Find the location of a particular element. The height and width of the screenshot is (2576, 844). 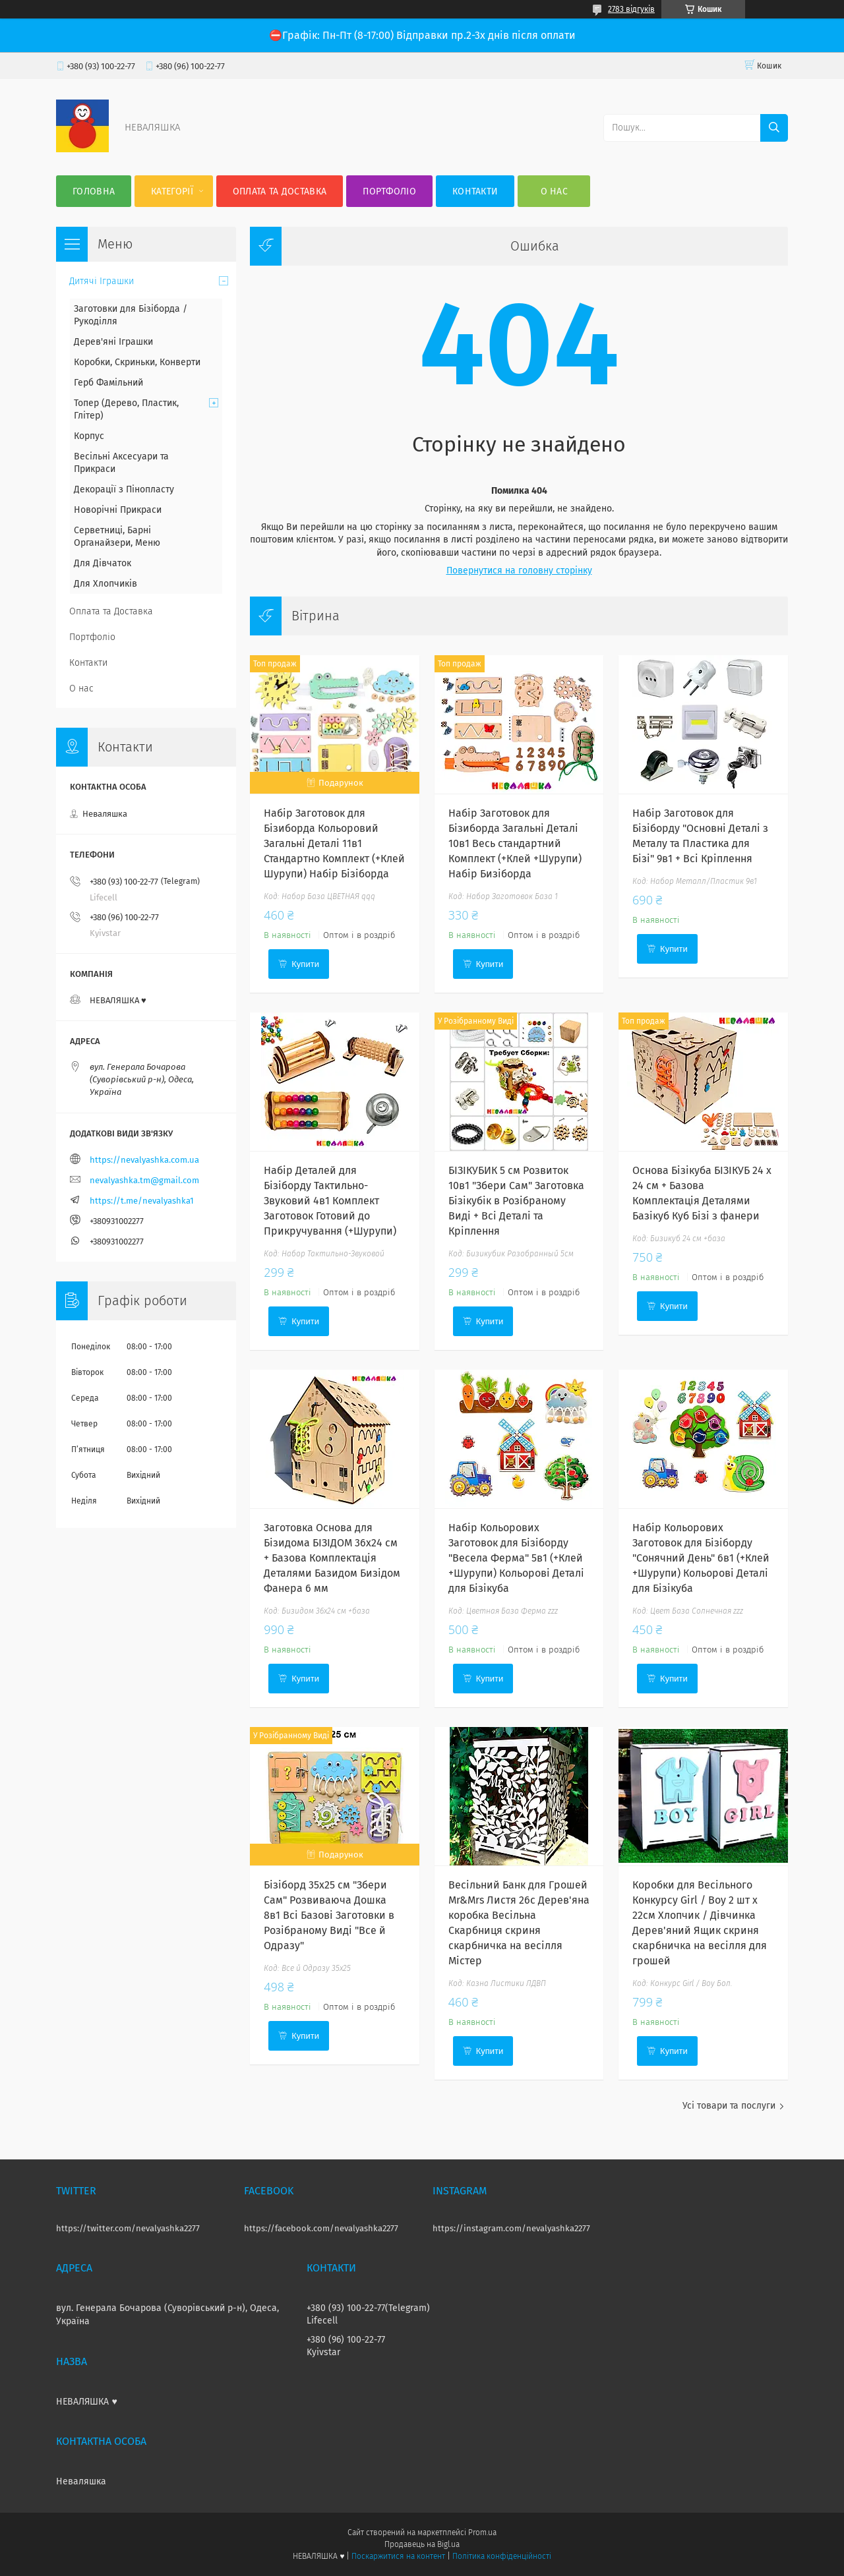

Головна is located at coordinates (94, 191).